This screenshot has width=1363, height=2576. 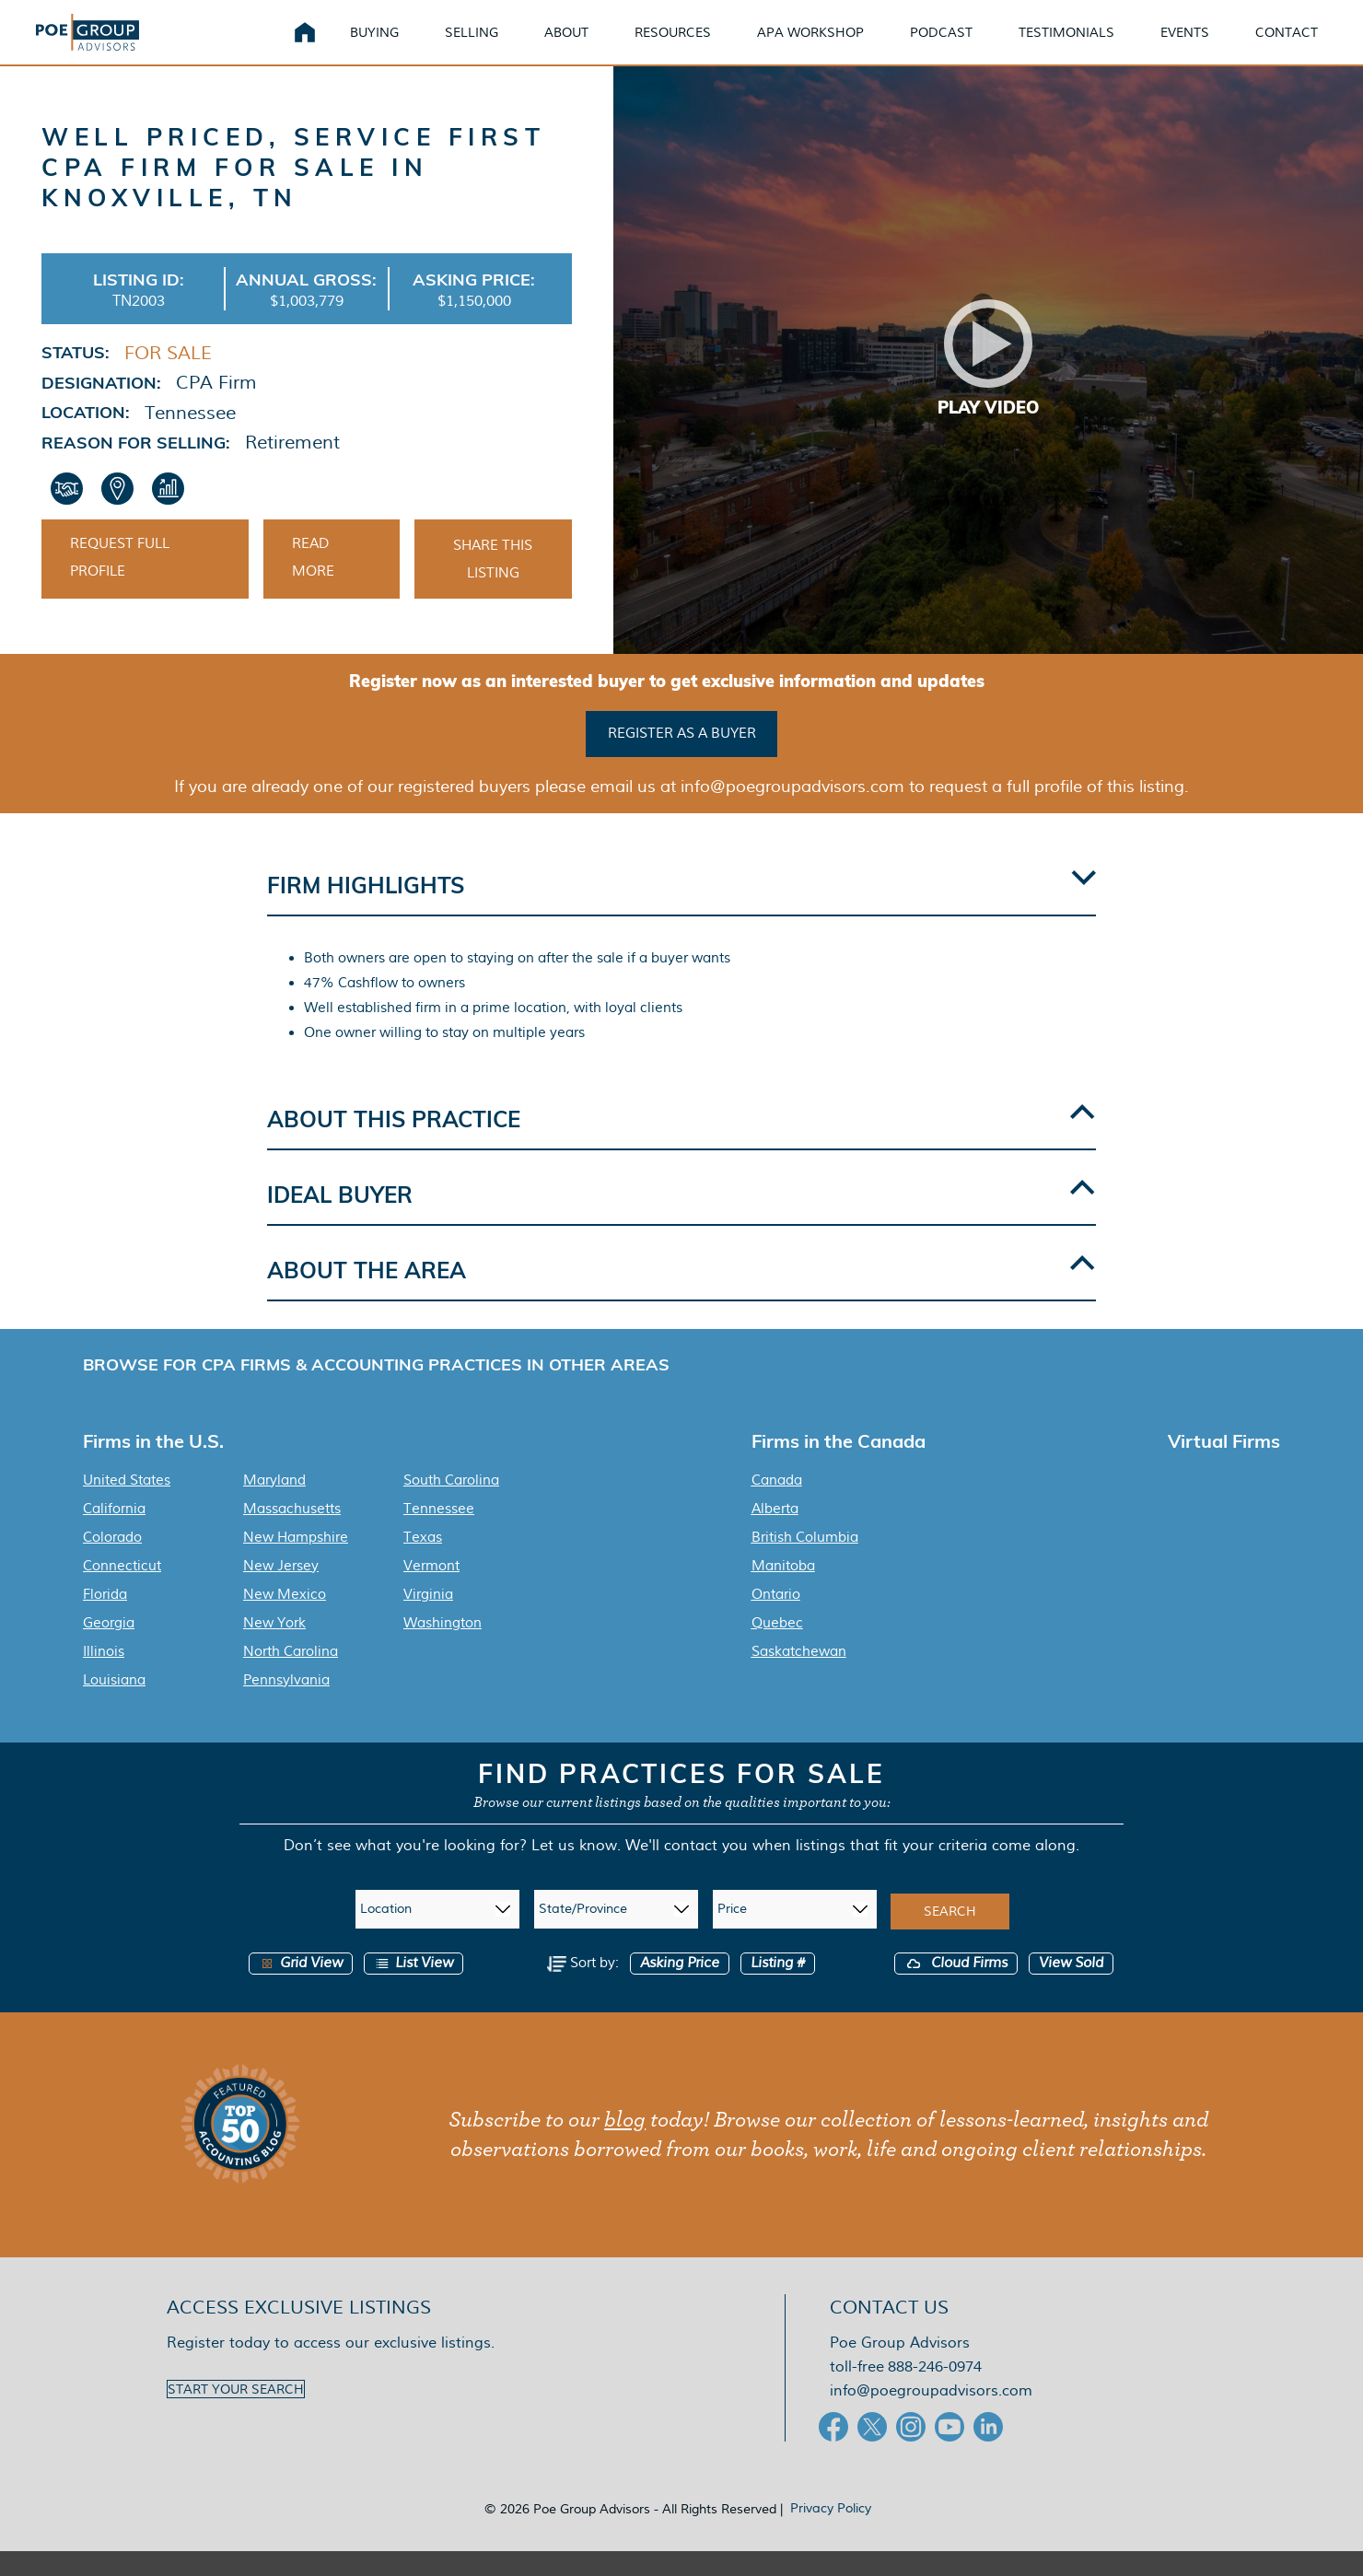 I want to click on Pennsylvania, so click(x=286, y=1704).